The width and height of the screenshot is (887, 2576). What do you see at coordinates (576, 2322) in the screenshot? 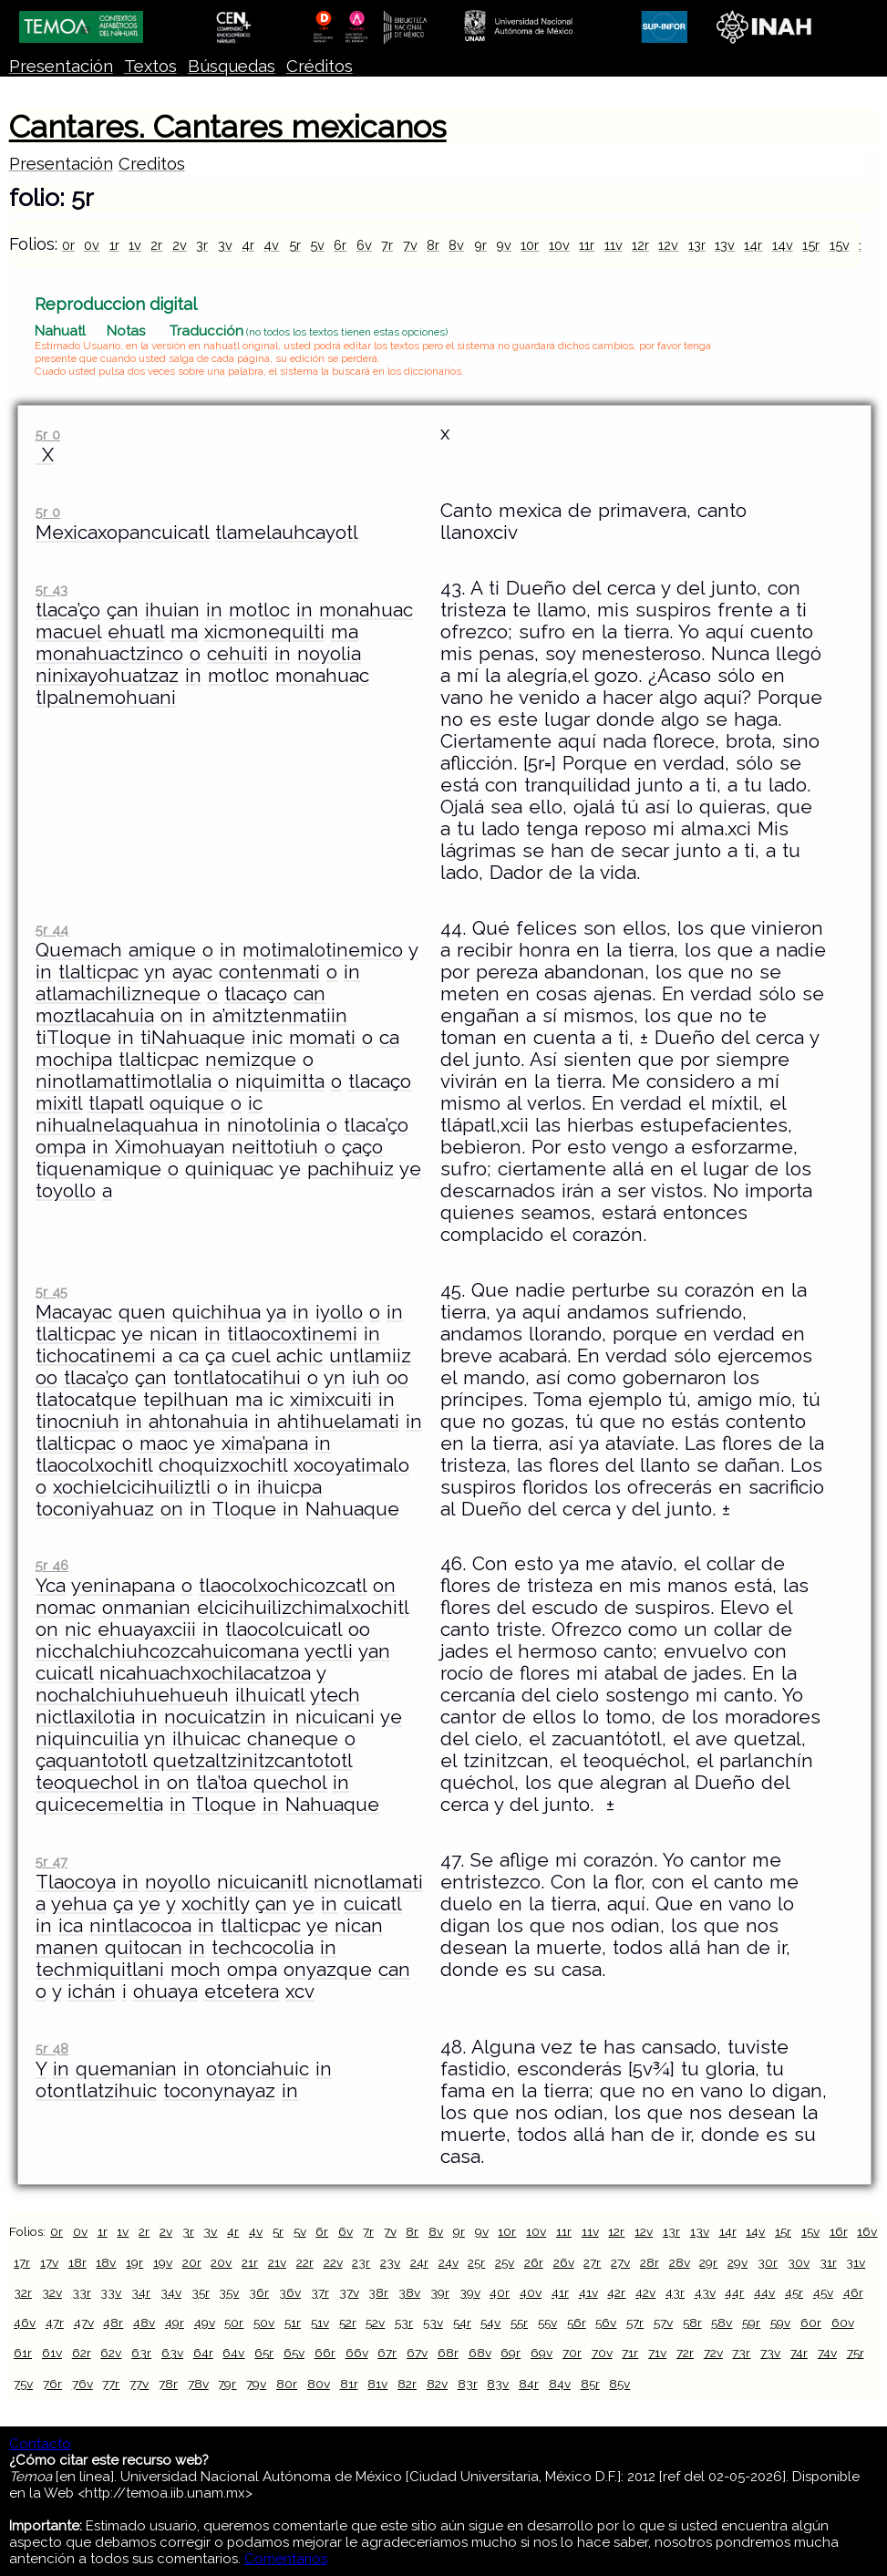
I see `56r` at bounding box center [576, 2322].